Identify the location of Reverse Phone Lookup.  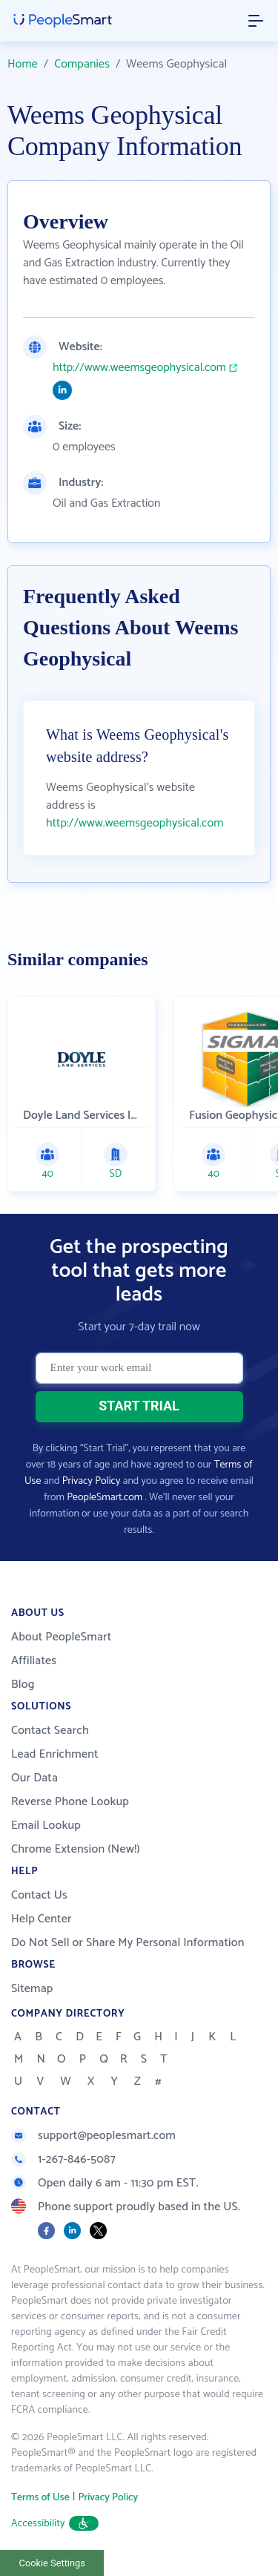
(70, 1802).